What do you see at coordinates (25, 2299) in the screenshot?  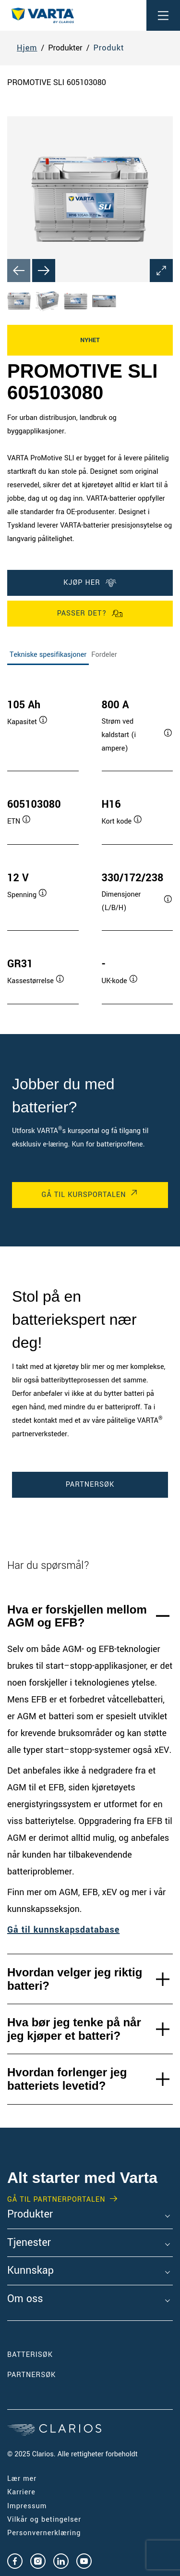 I see `Om oss` at bounding box center [25, 2299].